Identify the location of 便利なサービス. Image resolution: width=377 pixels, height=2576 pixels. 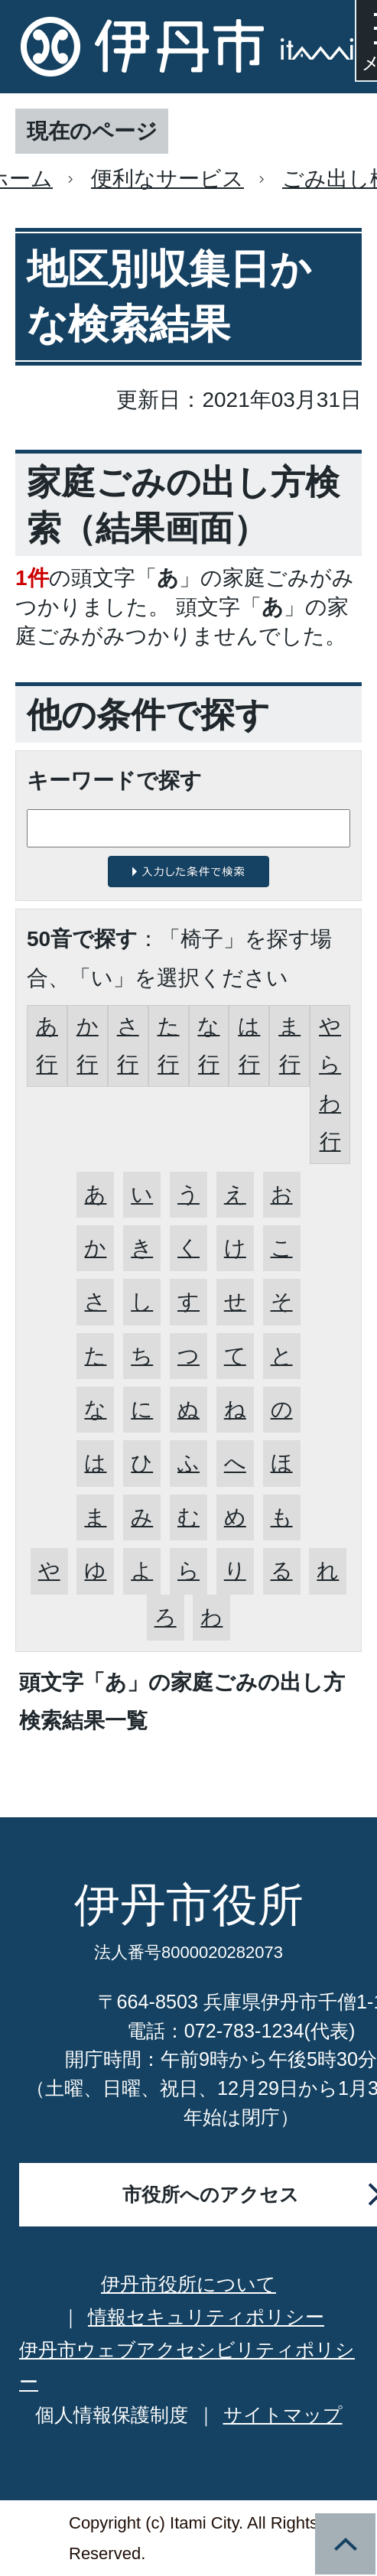
(167, 178).